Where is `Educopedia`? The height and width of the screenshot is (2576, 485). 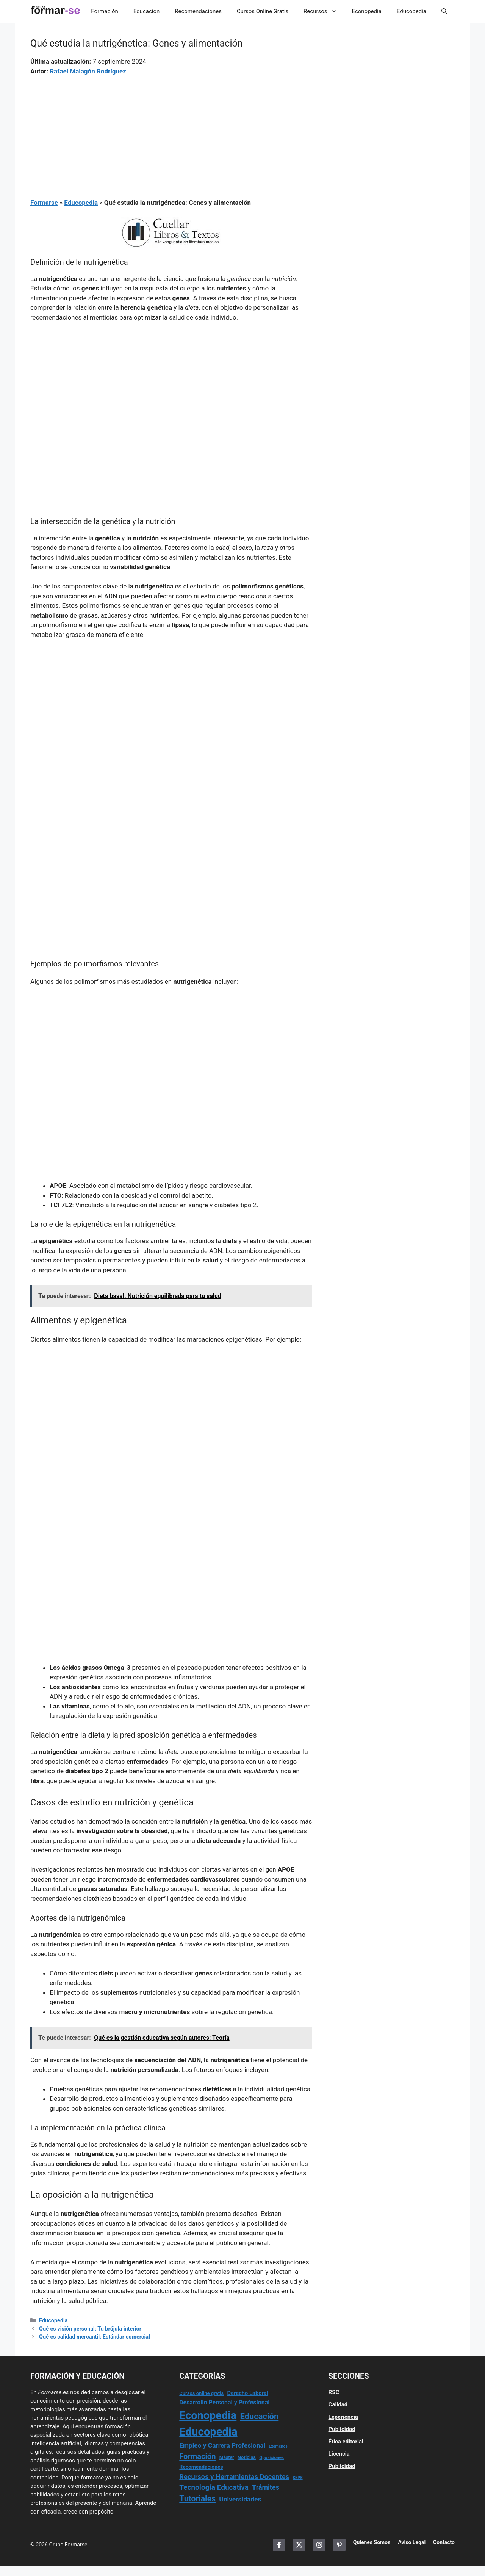 Educopedia is located at coordinates (411, 11).